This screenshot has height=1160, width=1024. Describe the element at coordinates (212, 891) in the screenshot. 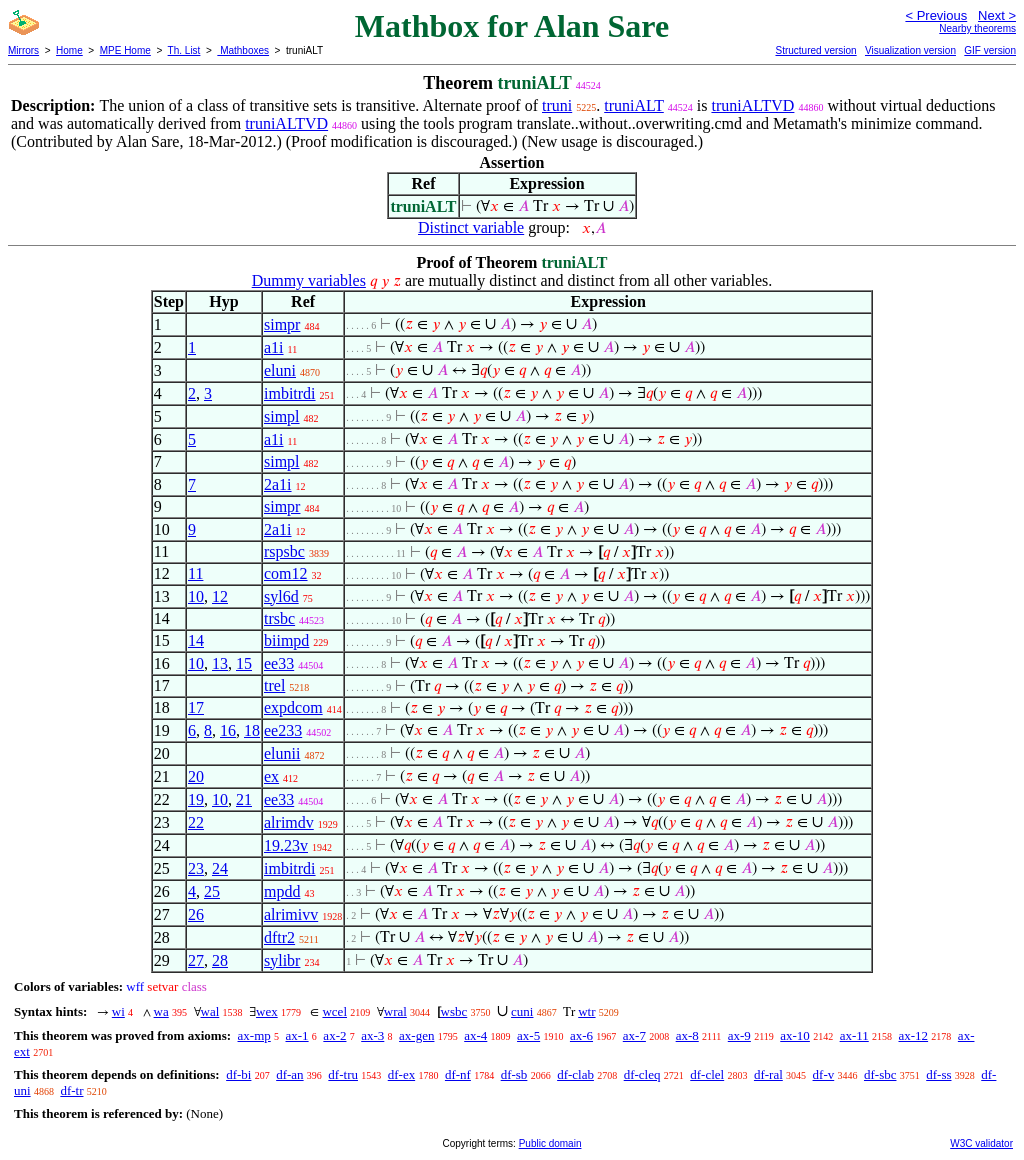

I see `25` at that location.